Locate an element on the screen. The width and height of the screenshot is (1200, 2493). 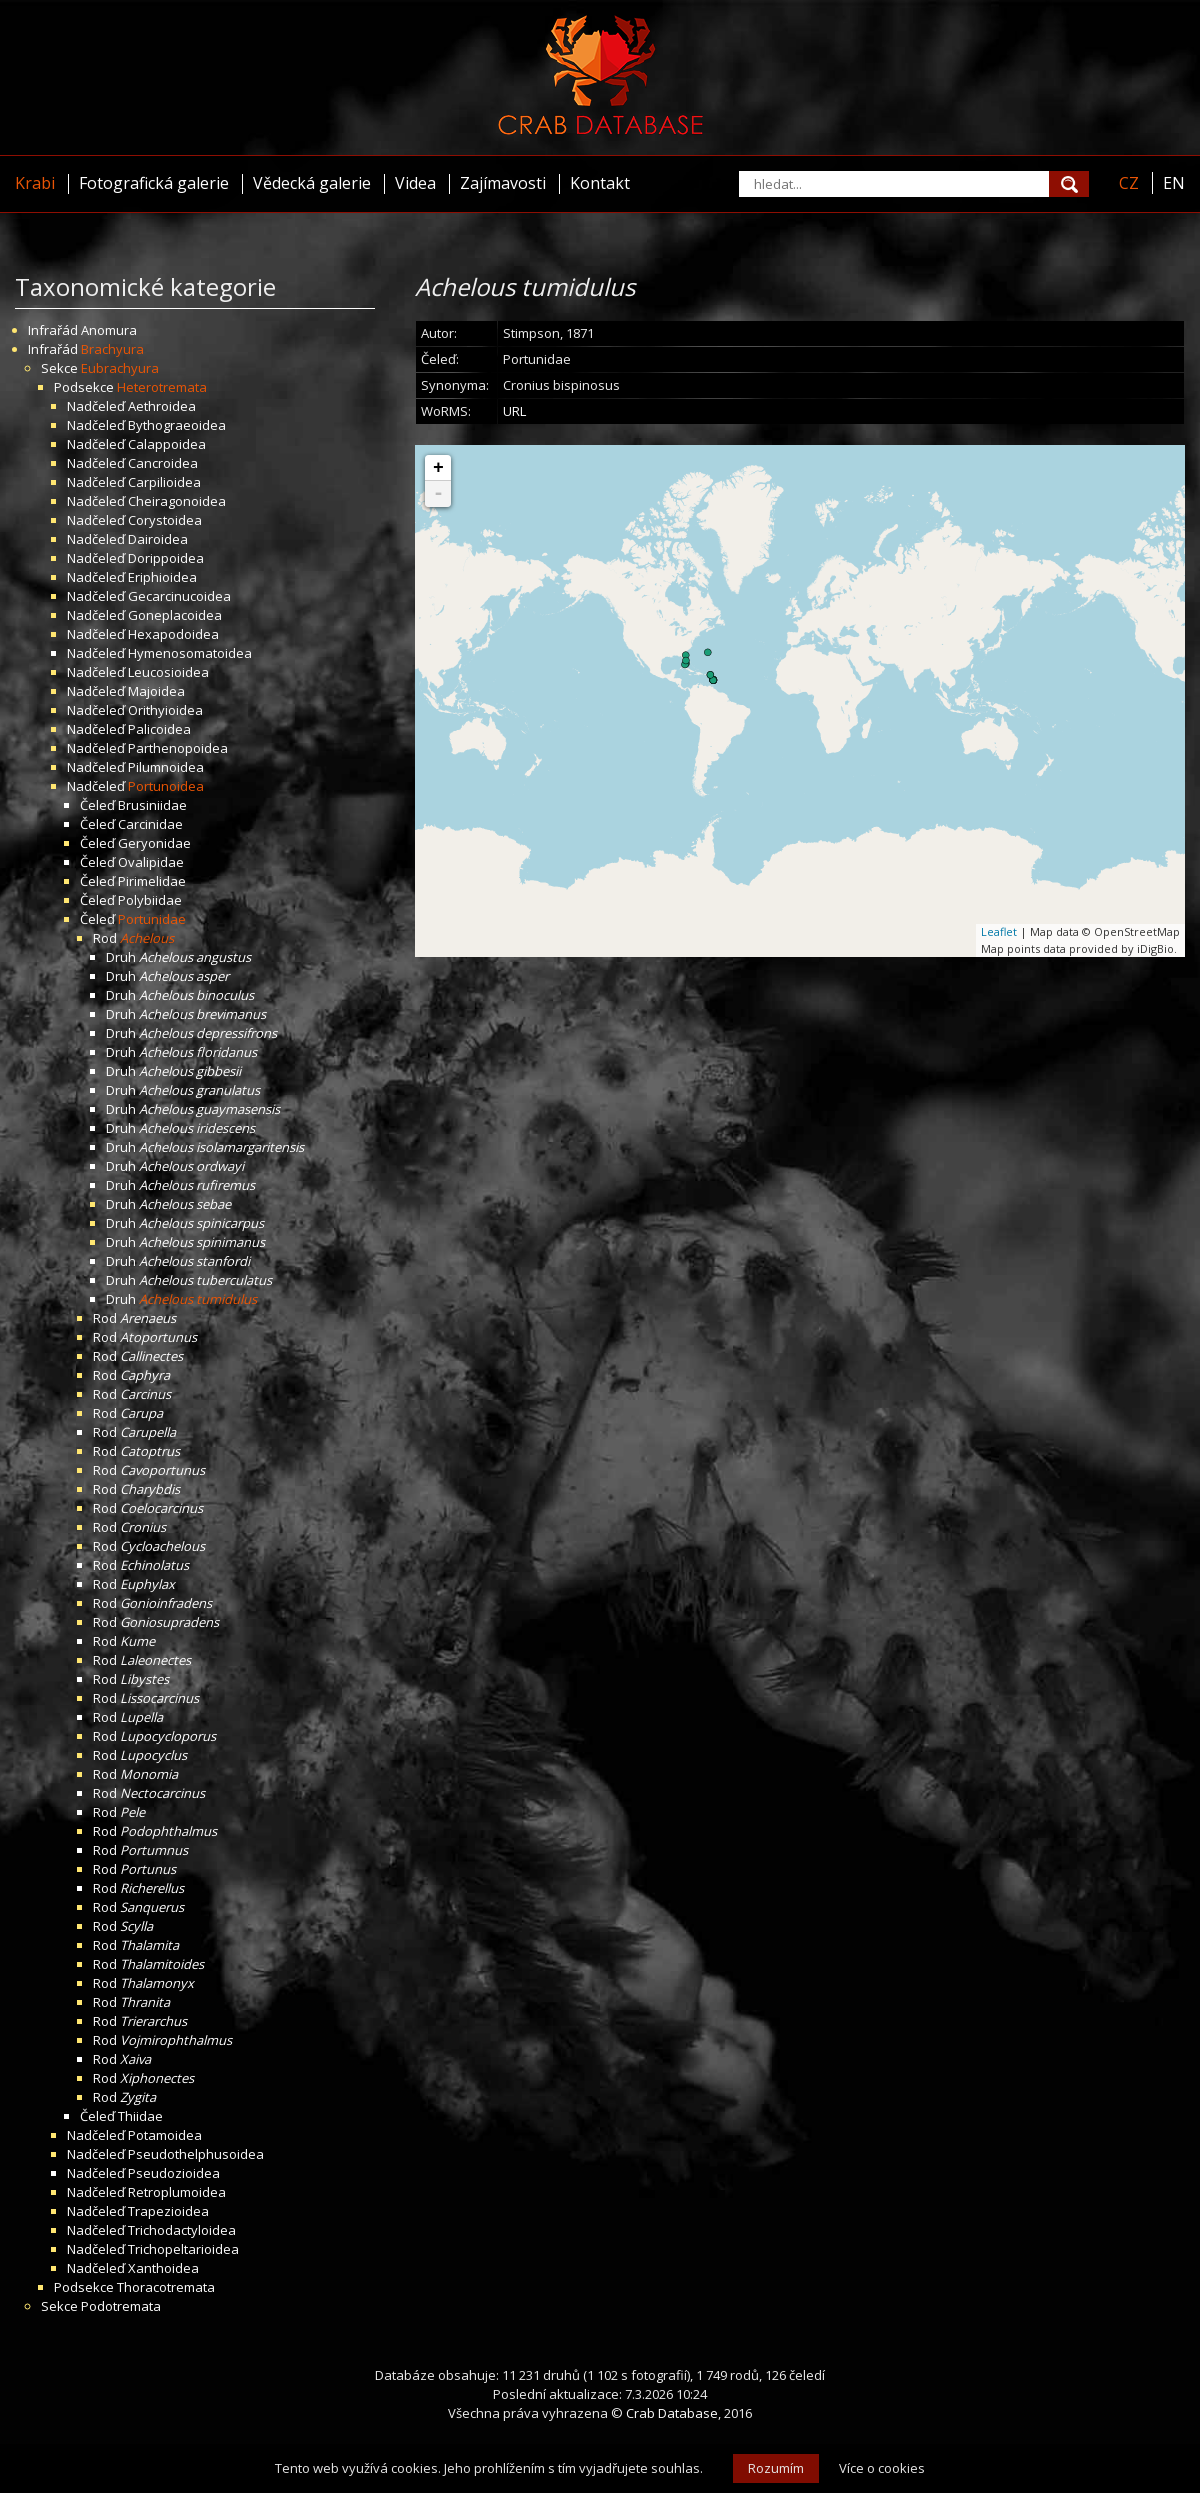
Retroplumoidea is located at coordinates (177, 2192).